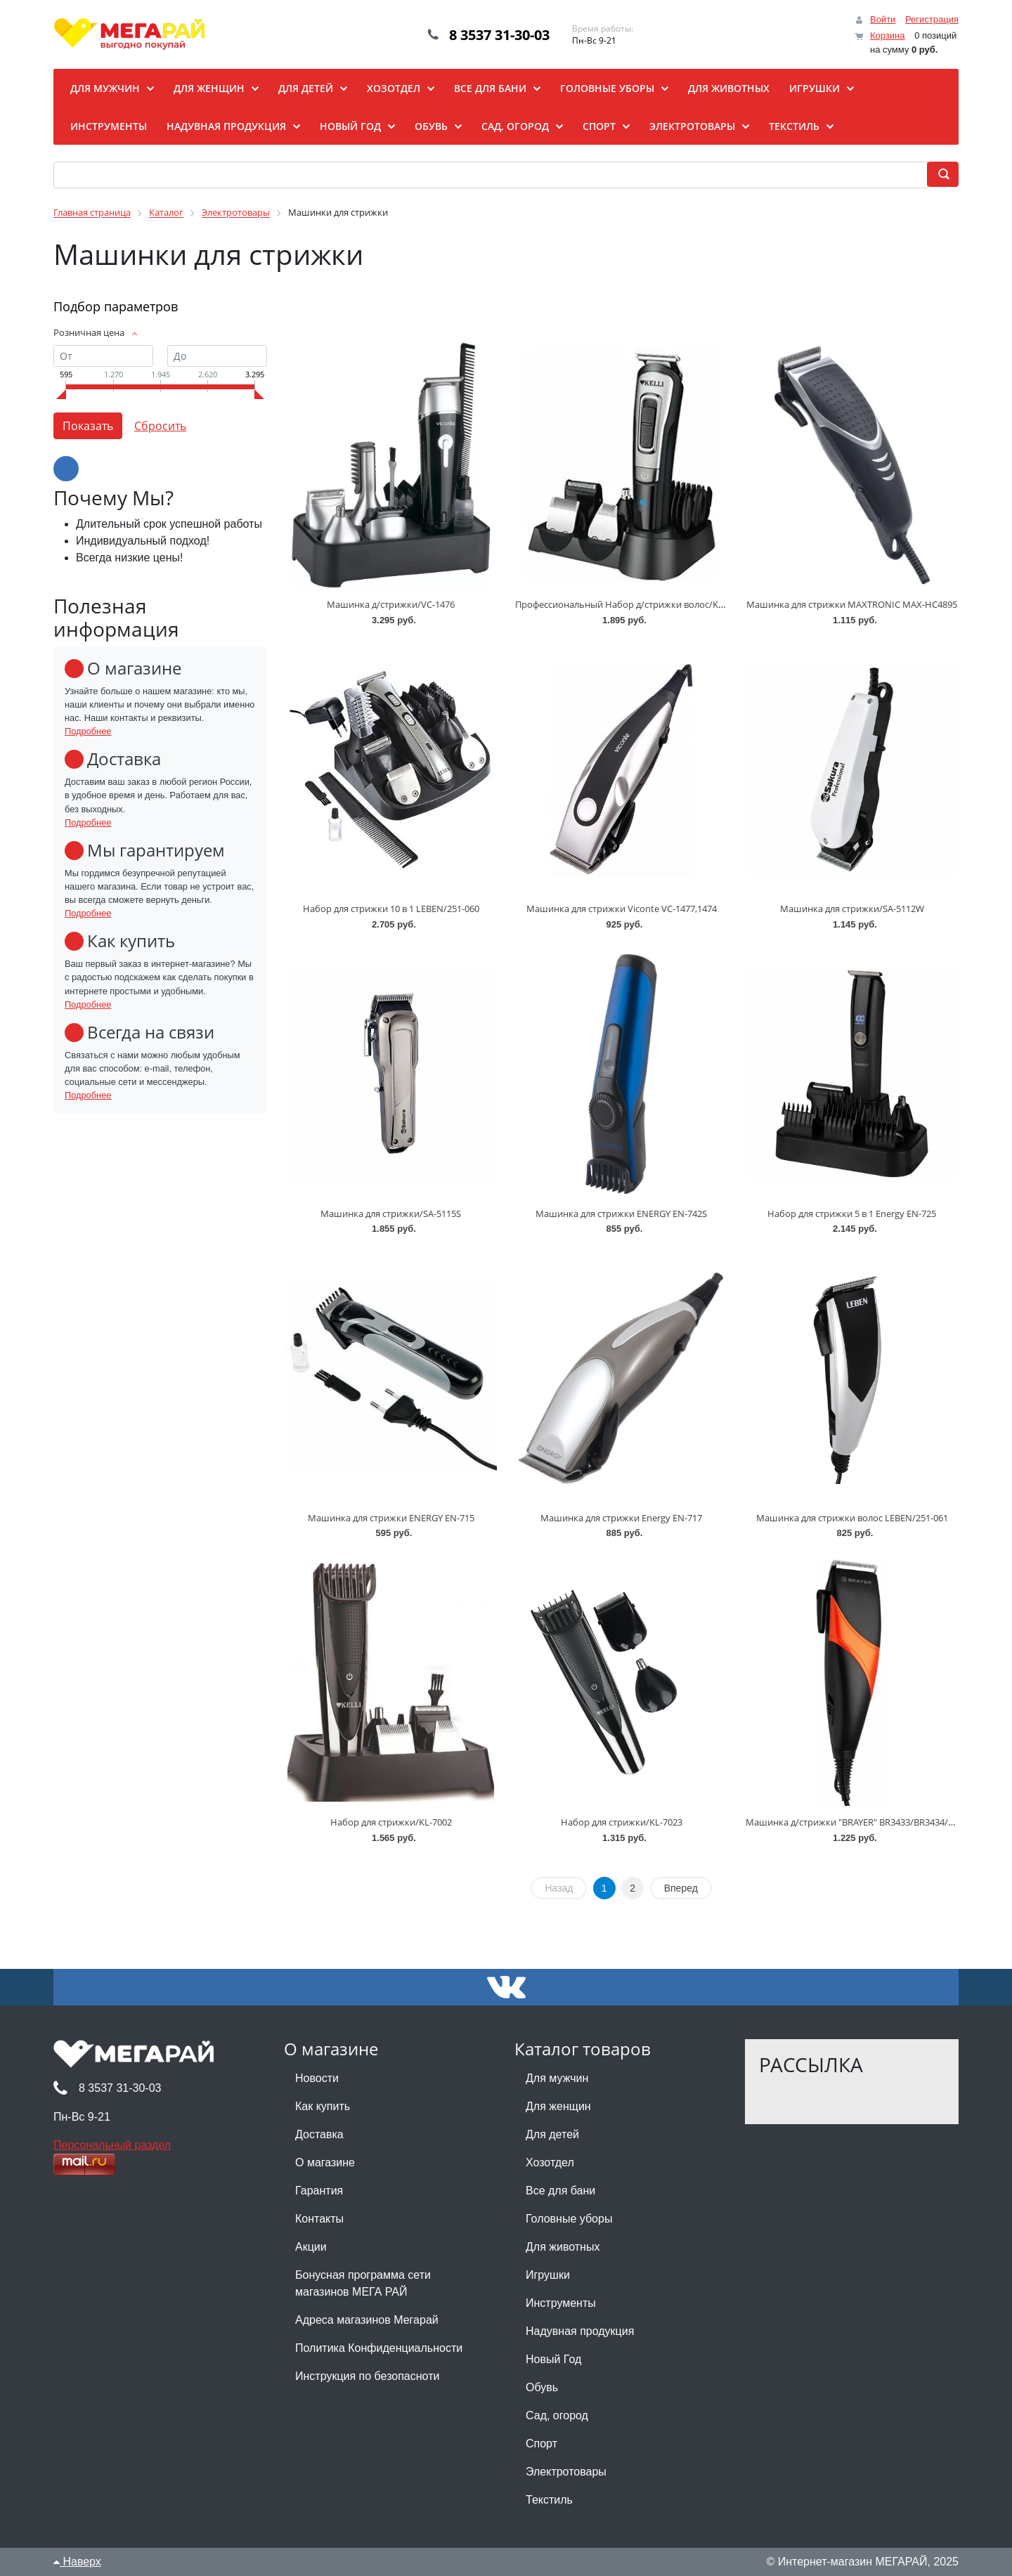  What do you see at coordinates (580, 2331) in the screenshot?
I see `Надувная продукция` at bounding box center [580, 2331].